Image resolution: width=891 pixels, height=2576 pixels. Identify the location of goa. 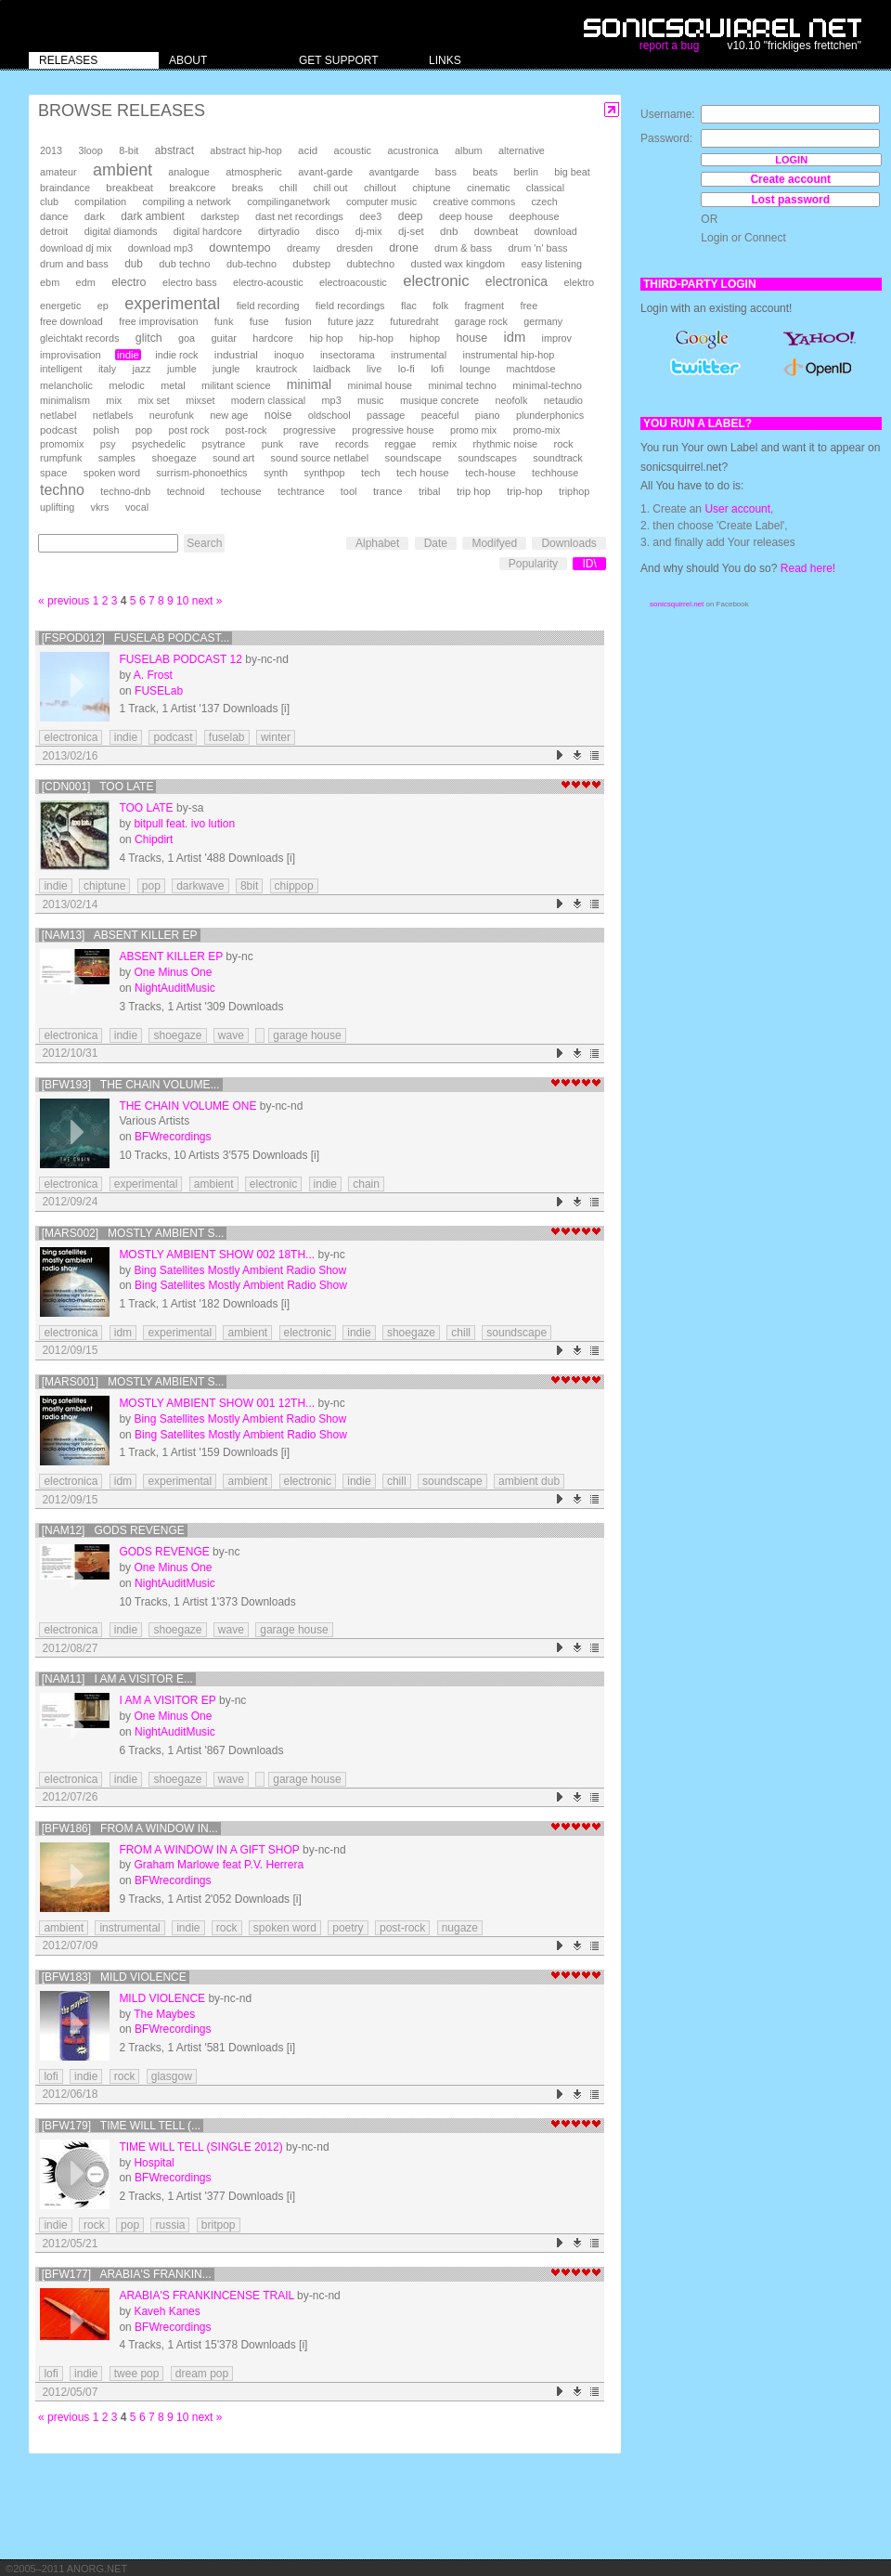
(186, 338).